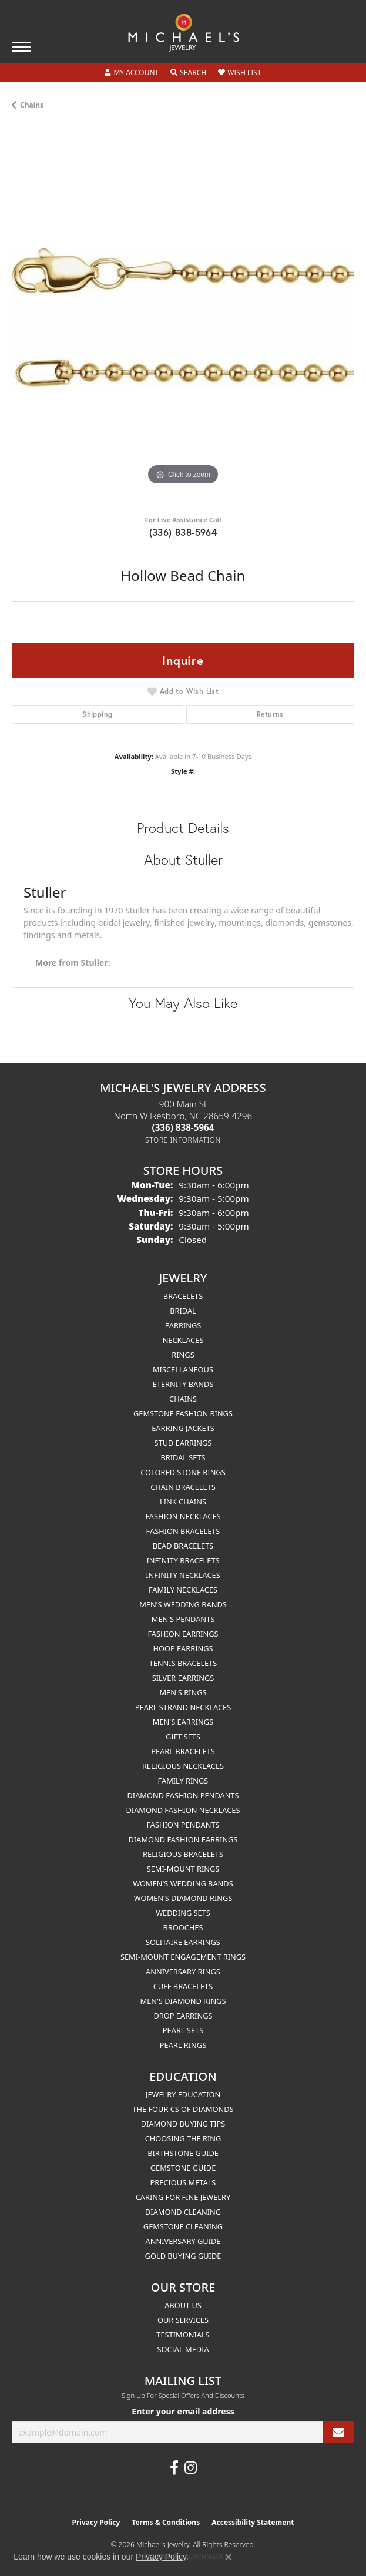 This screenshot has width=366, height=2576. I want to click on Family Necklaces [menuitem], so click(183, 1589).